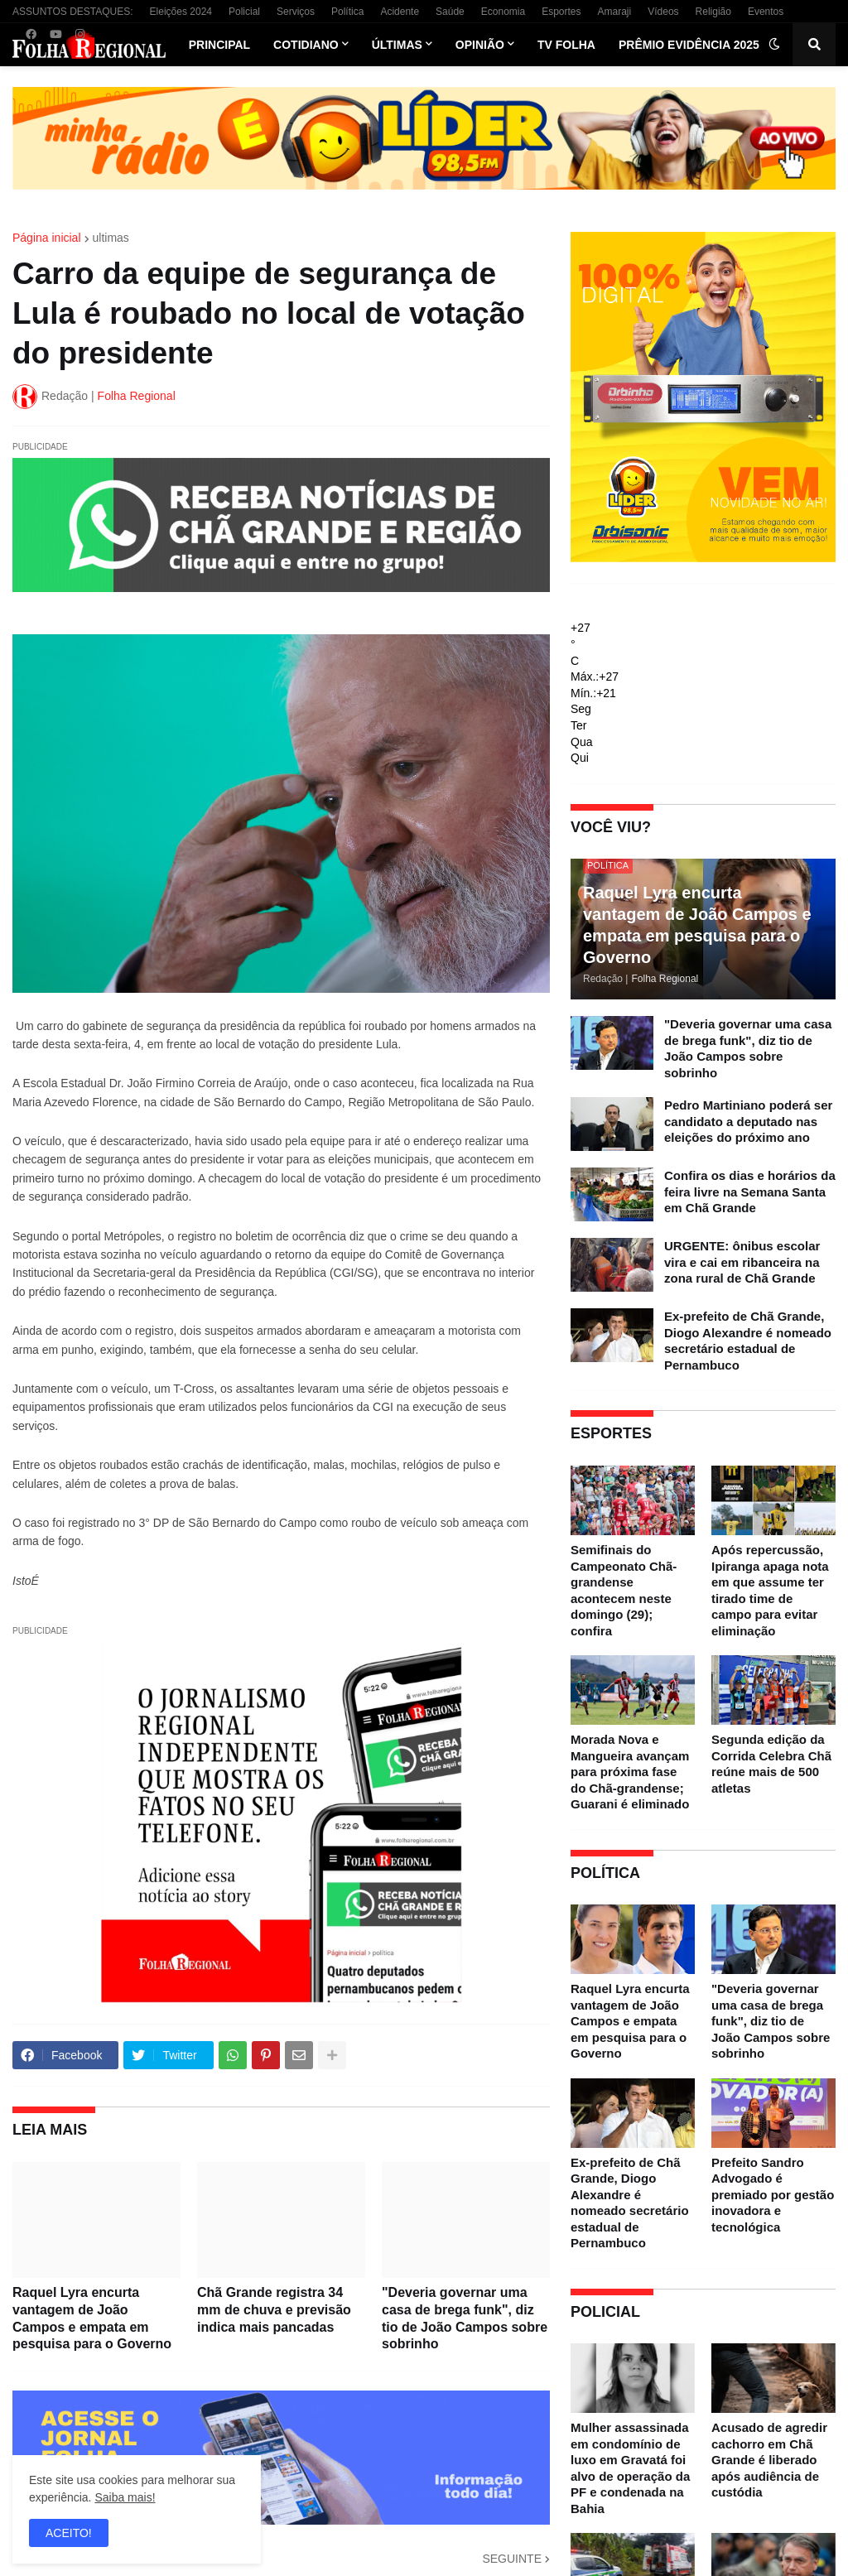 The image size is (848, 2576). Describe the element at coordinates (274, 2309) in the screenshot. I see `Chã Grande registra 34 mm de chuva e previsão indica mais pancadas` at that location.